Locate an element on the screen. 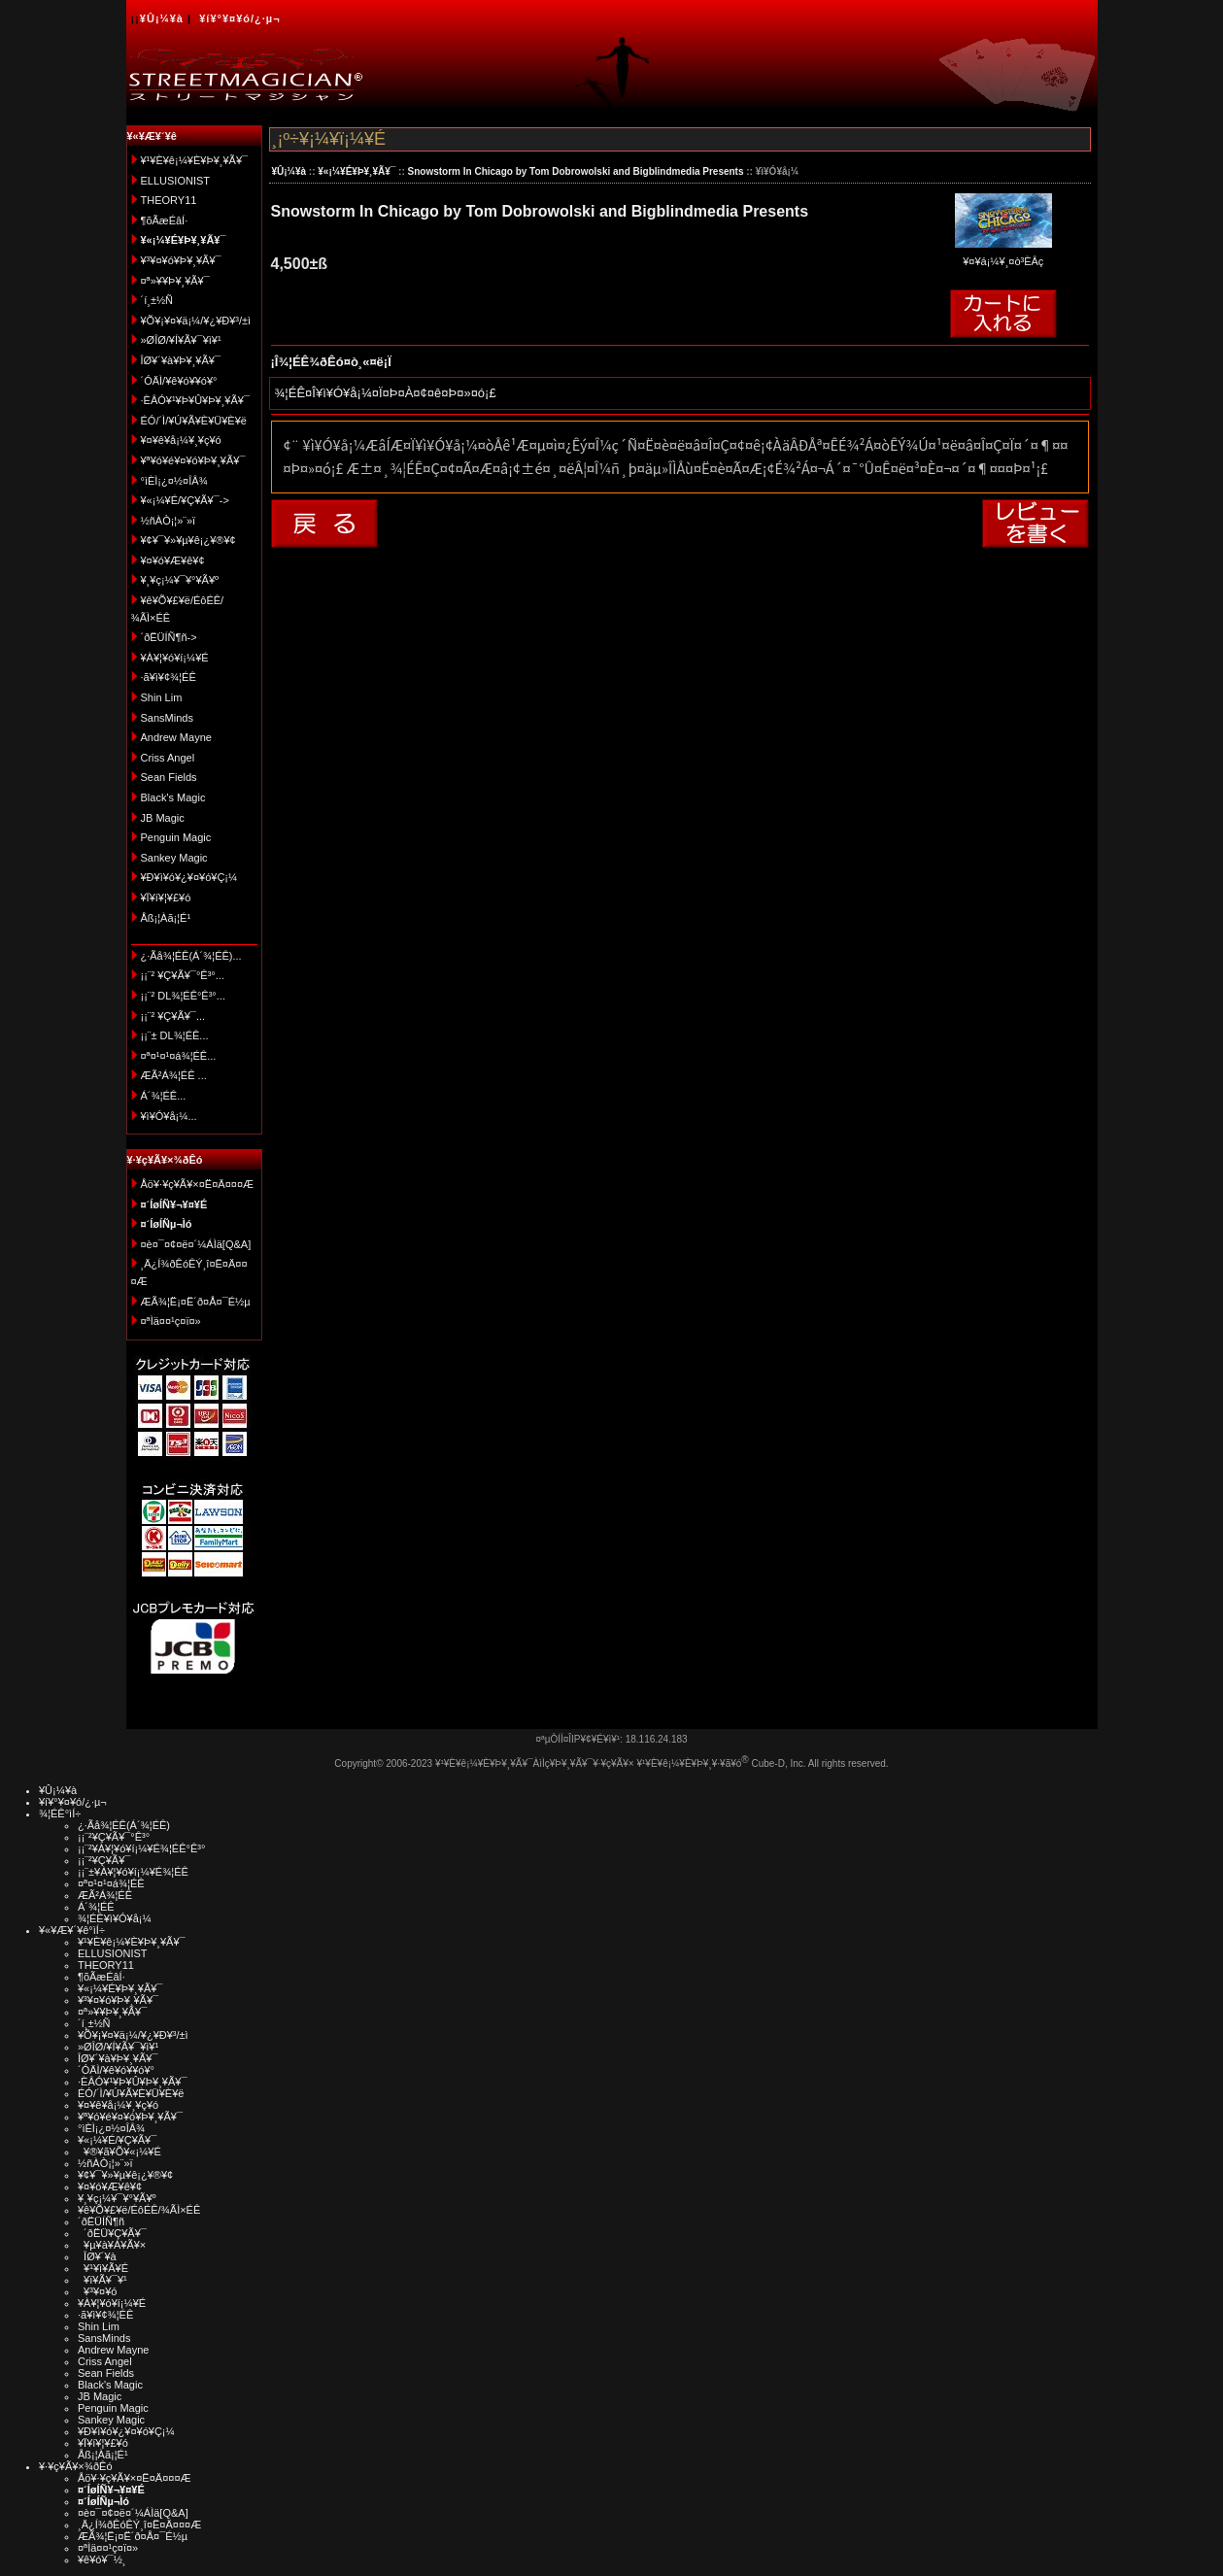 This screenshot has height=2576, width=1223. ¡¡¨²¥À¥¦¥ó¥í¡¼¥É¾¦ÉÊ°Ê³° is located at coordinates (141, 1848).